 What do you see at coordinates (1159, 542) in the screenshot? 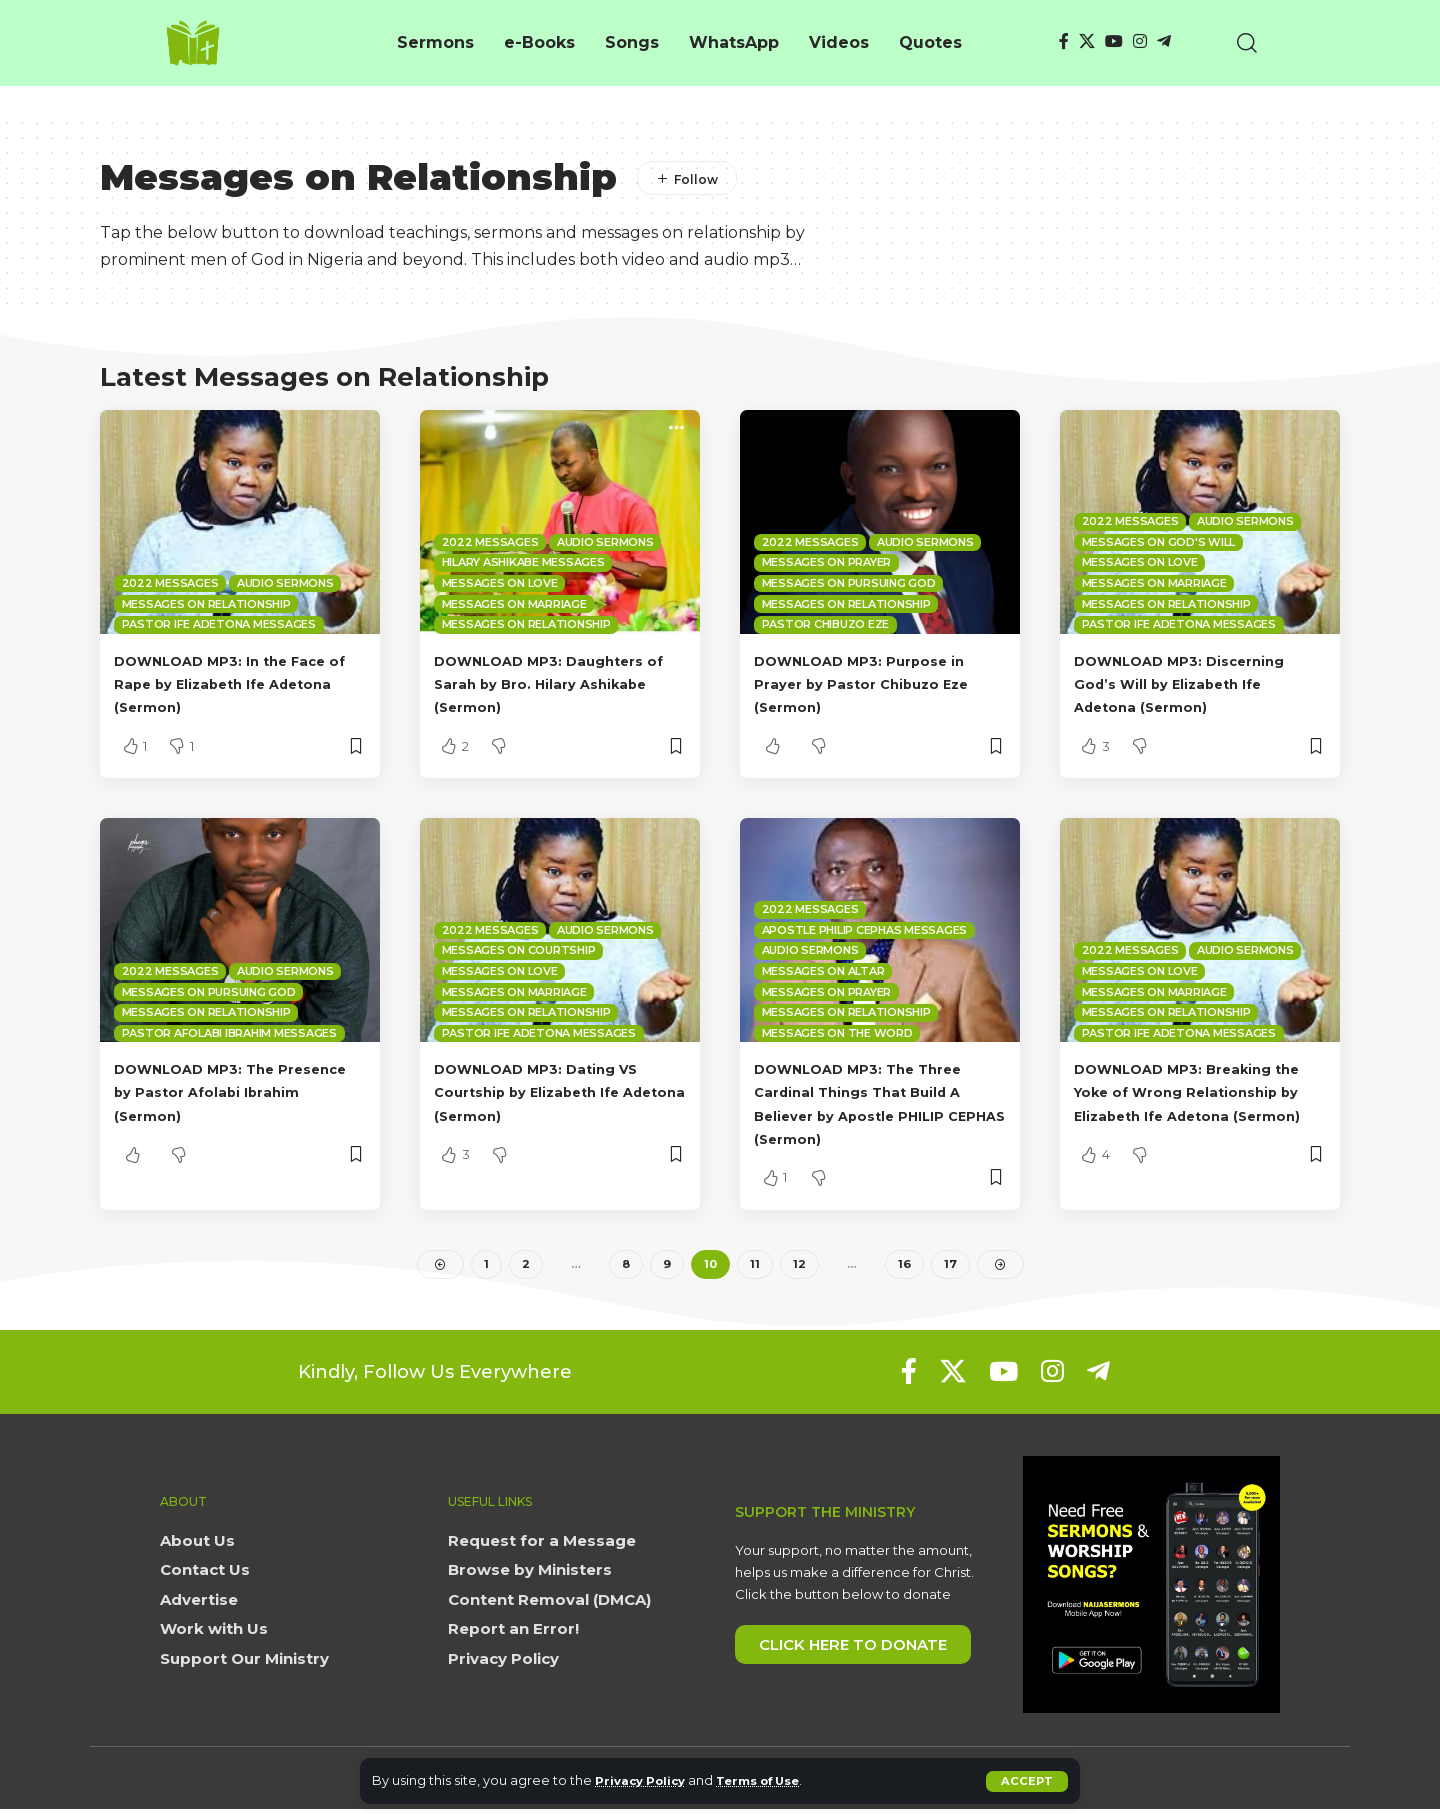
I see `Messages on God's Will` at bounding box center [1159, 542].